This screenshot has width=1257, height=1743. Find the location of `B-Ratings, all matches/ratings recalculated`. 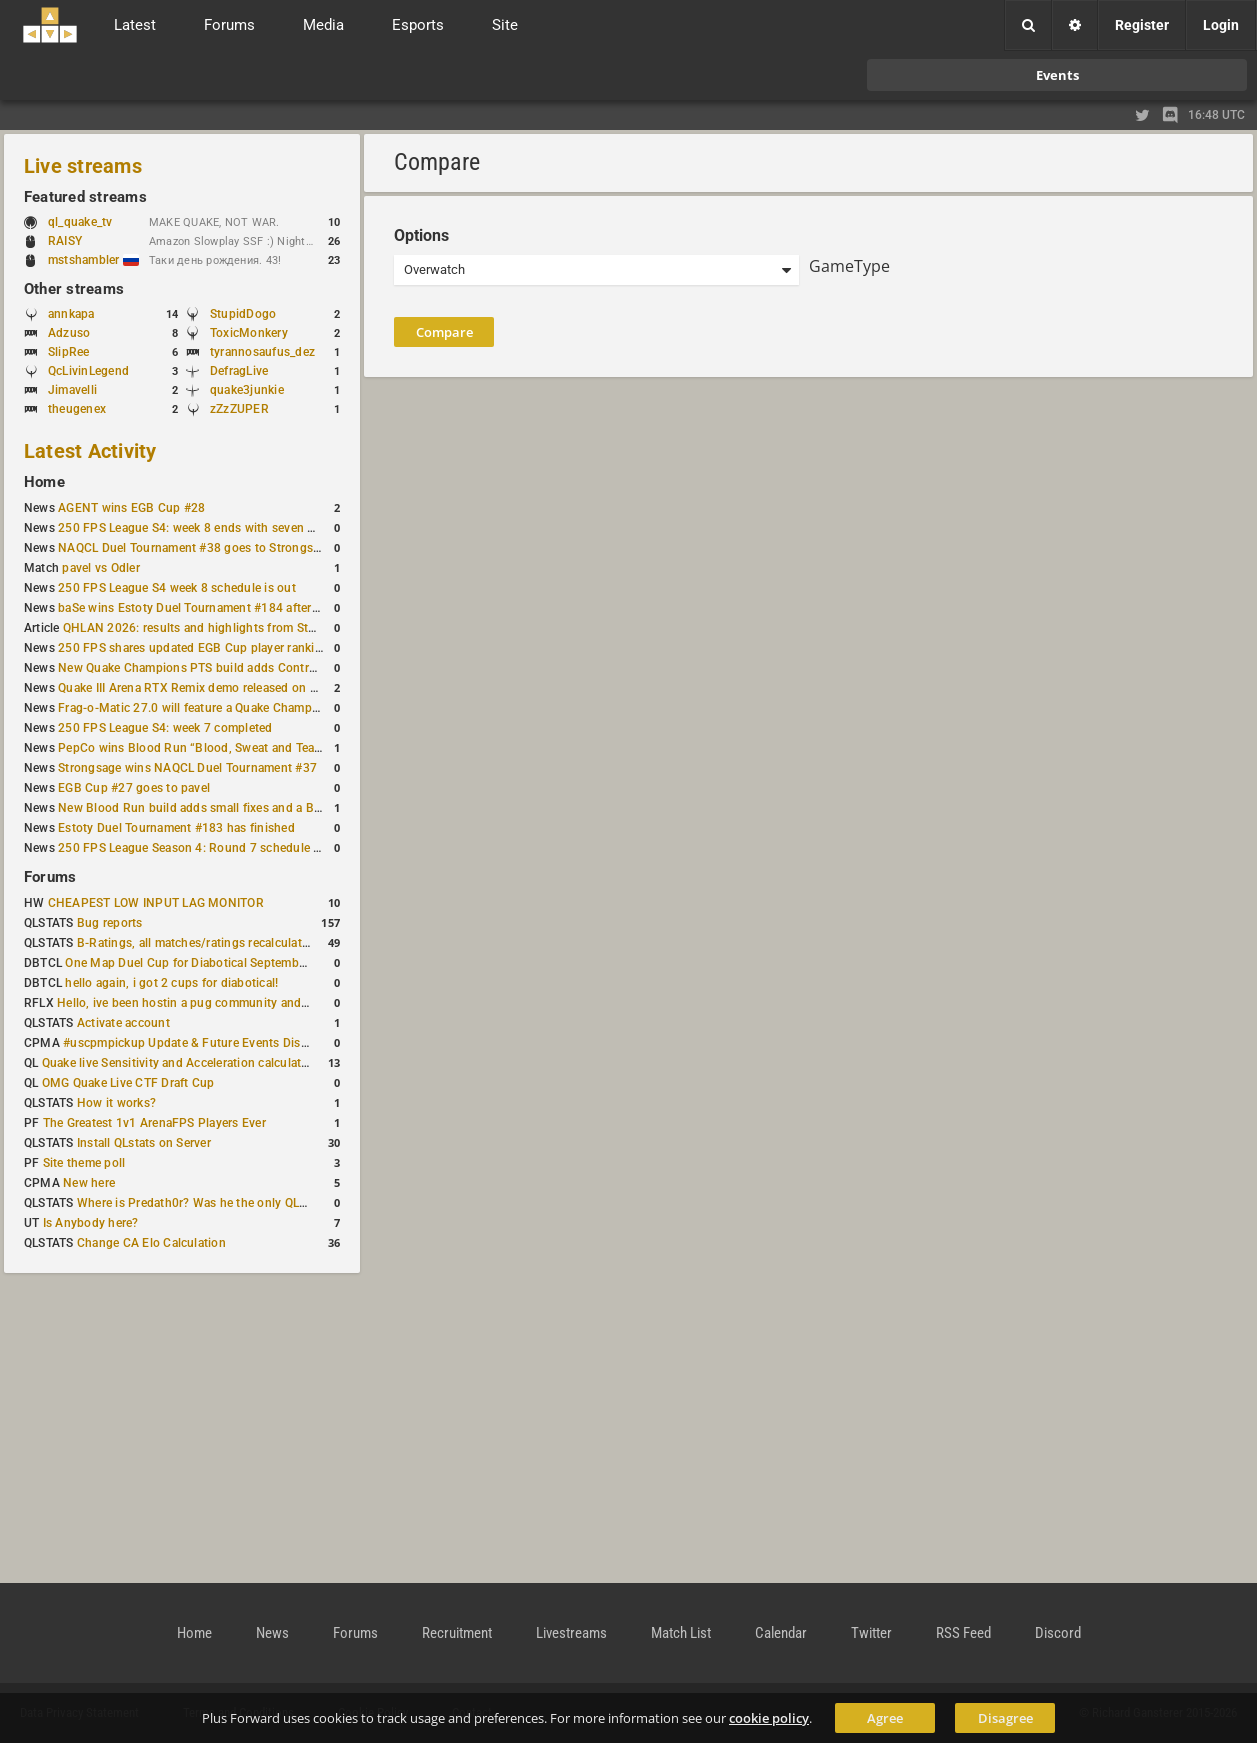

B-Ratings, all matches/ratings recalculated is located at coordinates (196, 943).